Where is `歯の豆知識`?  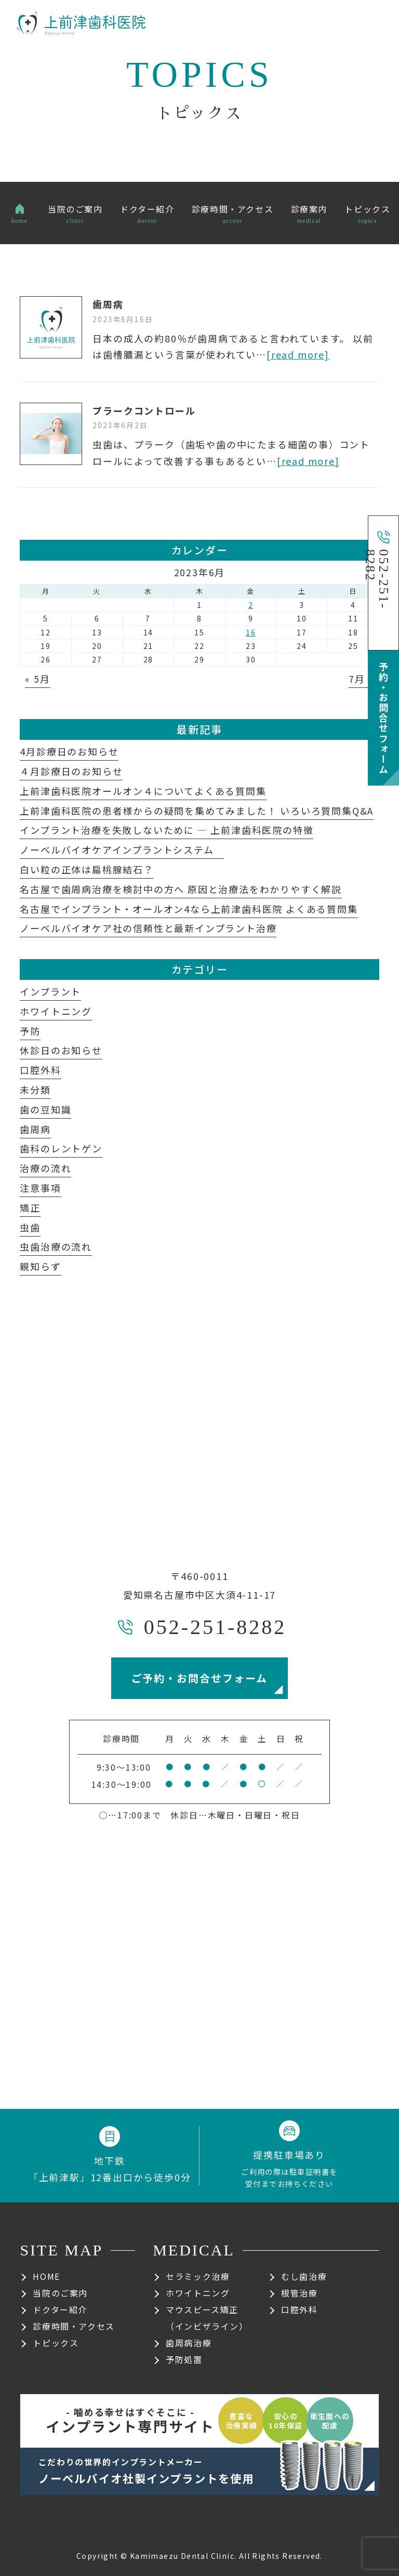 歯の豆知識 is located at coordinates (45, 1109).